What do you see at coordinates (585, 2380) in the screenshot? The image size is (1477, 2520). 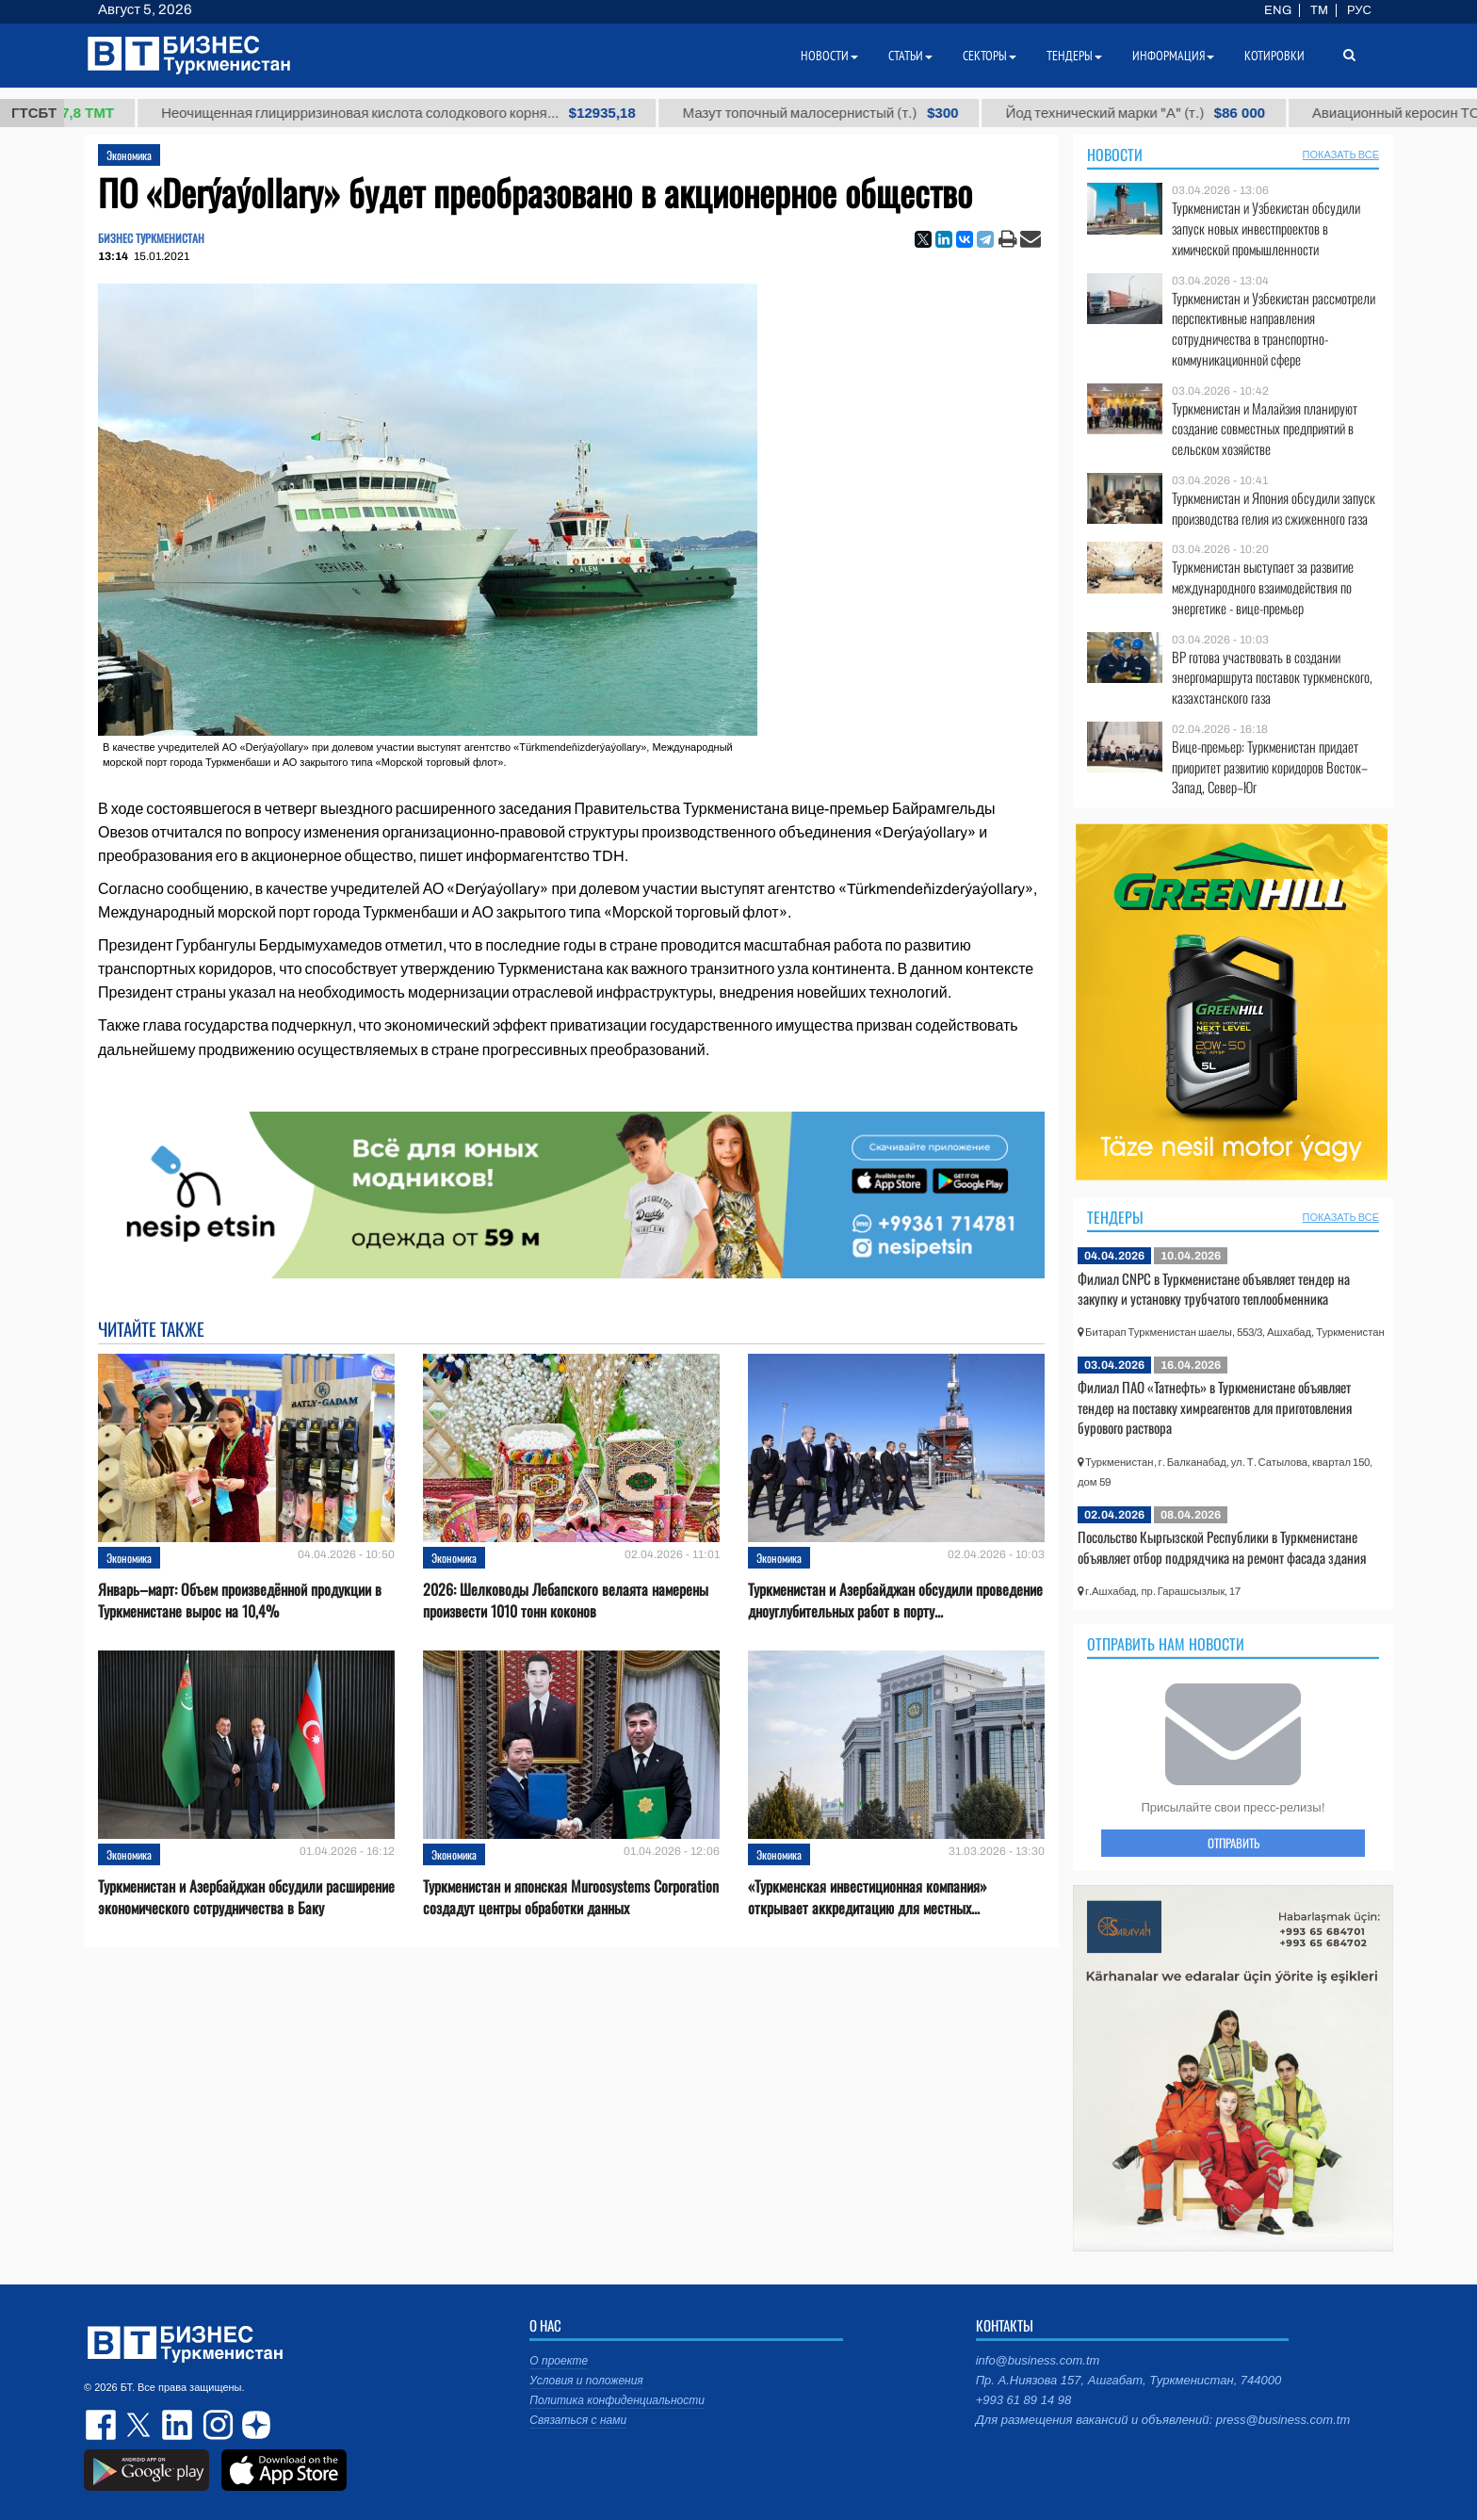 I see `Условия и положения` at bounding box center [585, 2380].